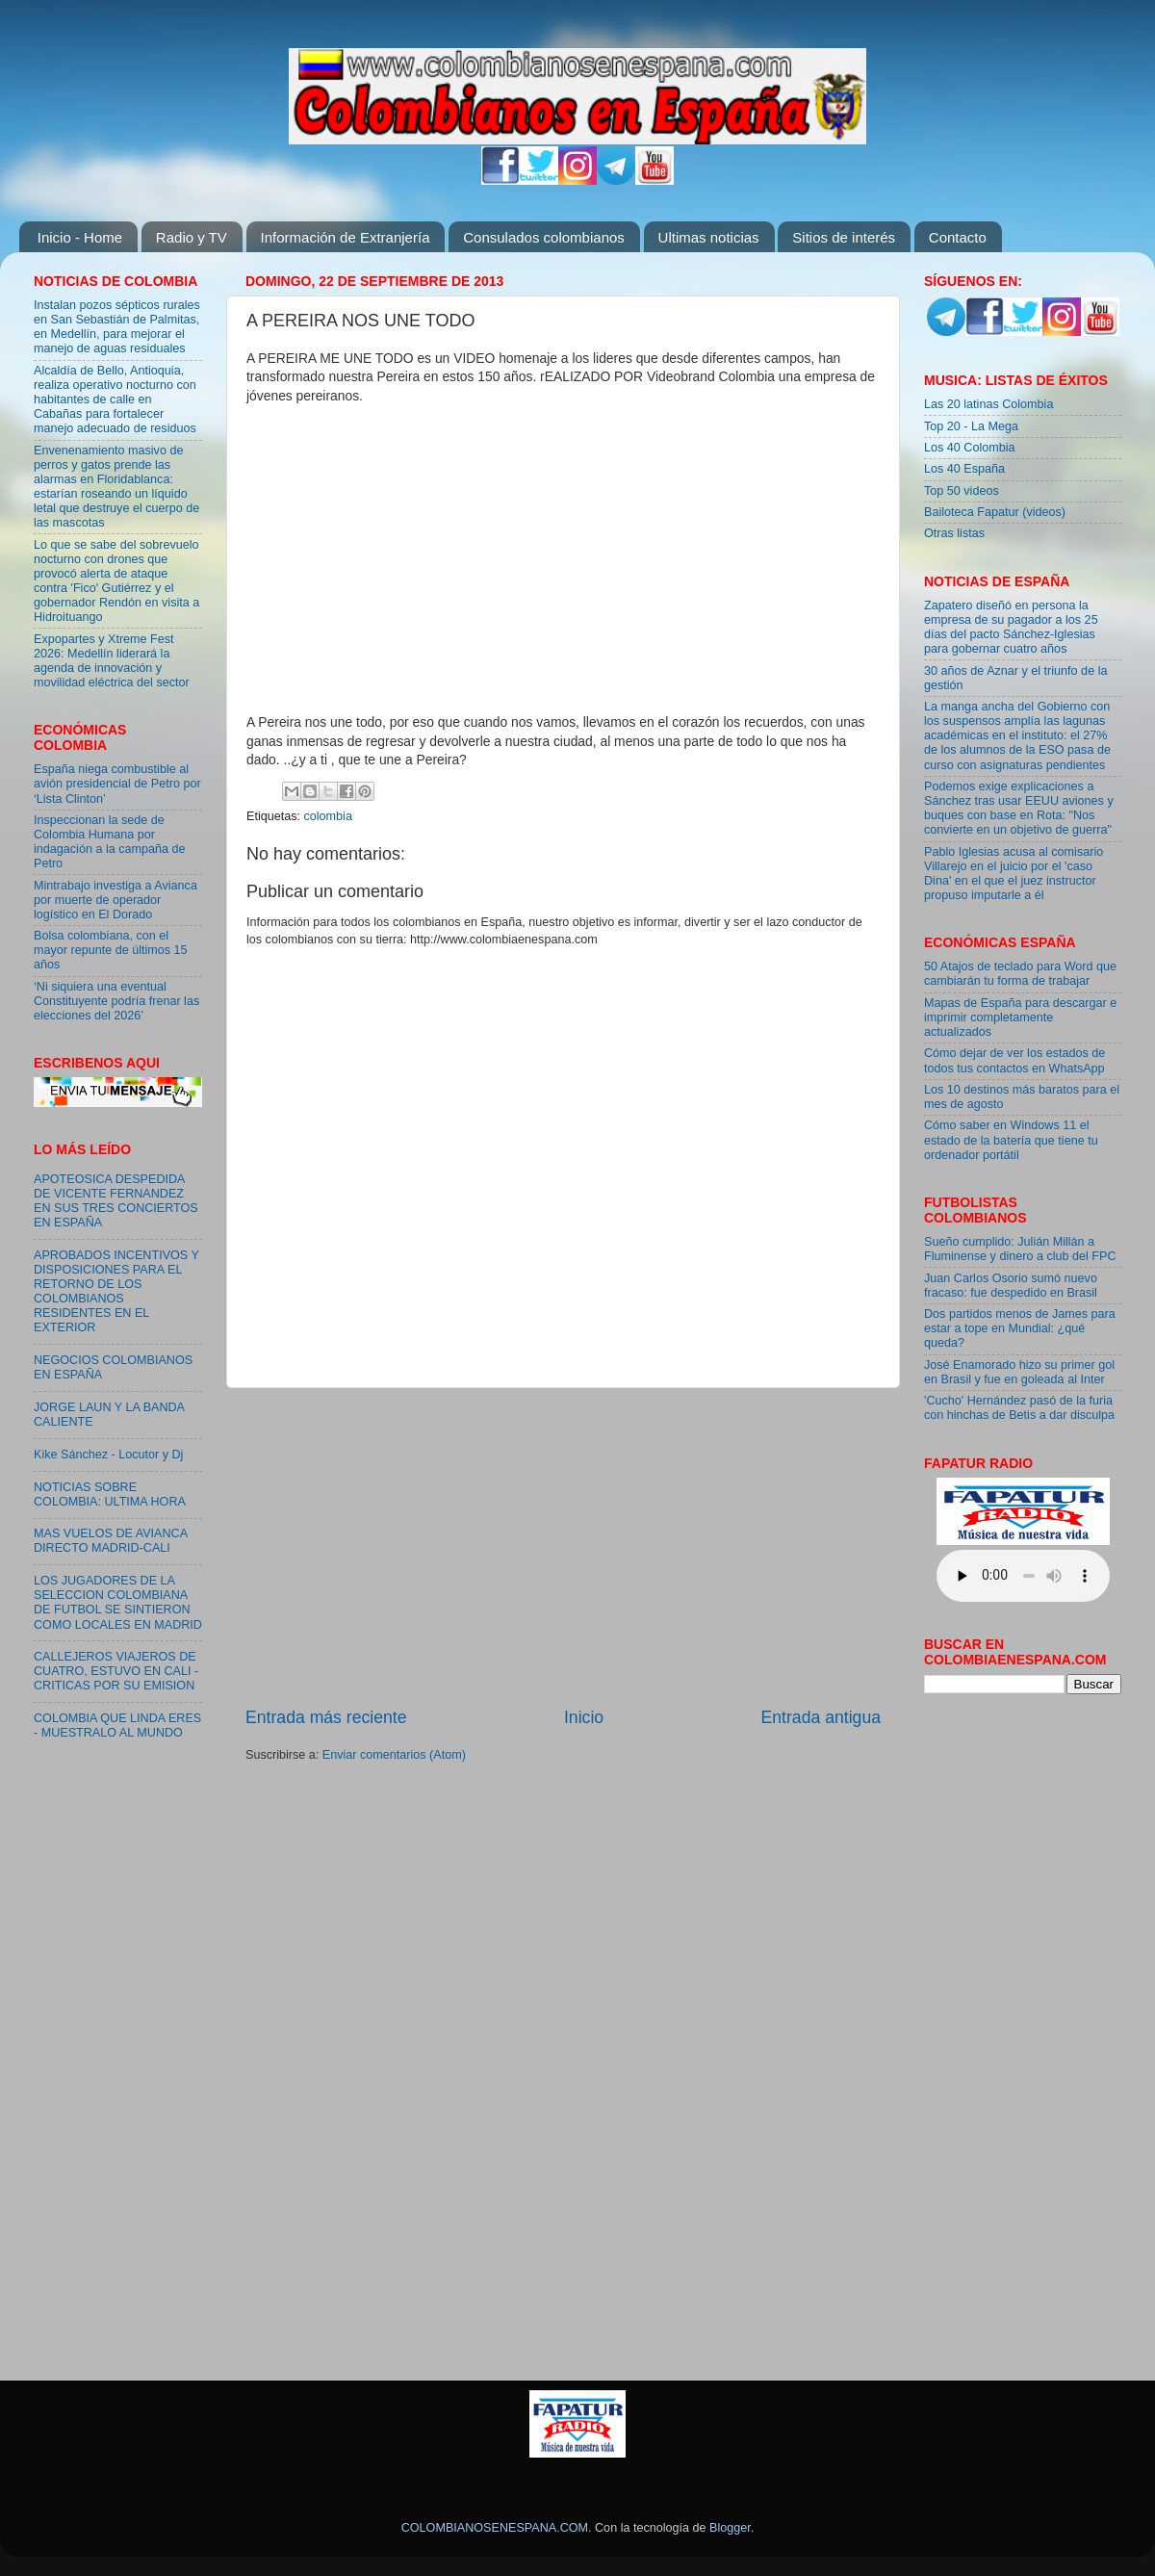  Describe the element at coordinates (112, 660) in the screenshot. I see `Expopartes y Xtreme Fest 2026: Medellín liderará la agenda de innovación y movilidad eléctrica del sector` at that location.